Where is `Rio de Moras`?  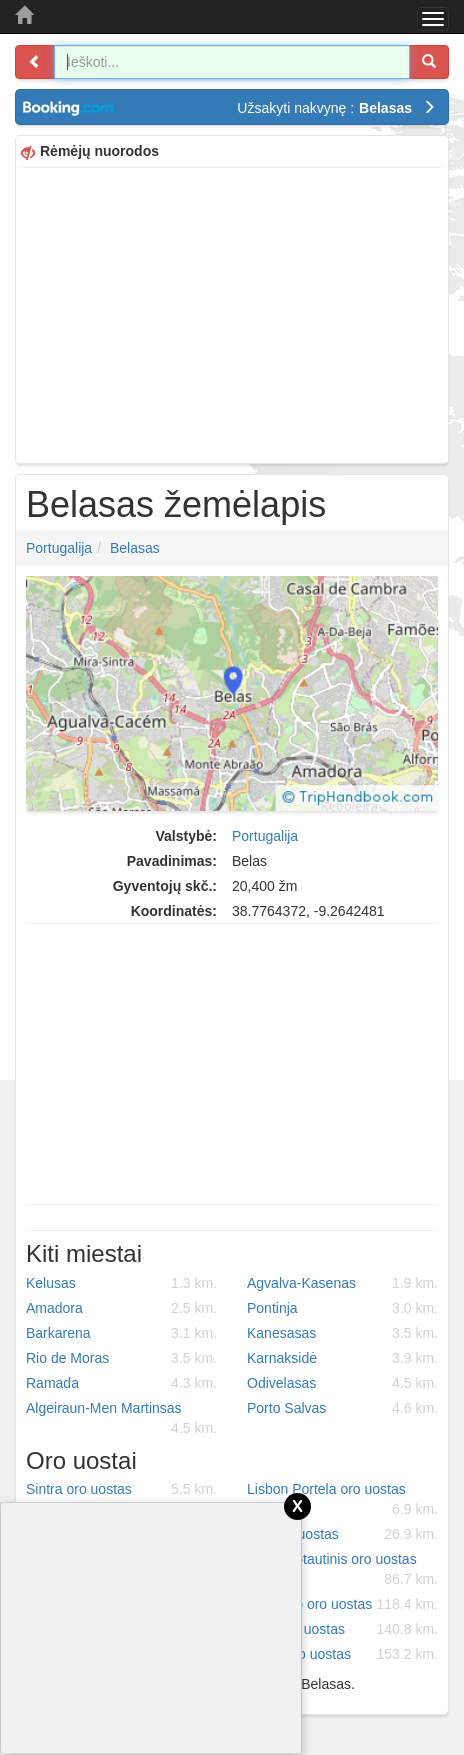
Rio de Moras is located at coordinates (121, 1358).